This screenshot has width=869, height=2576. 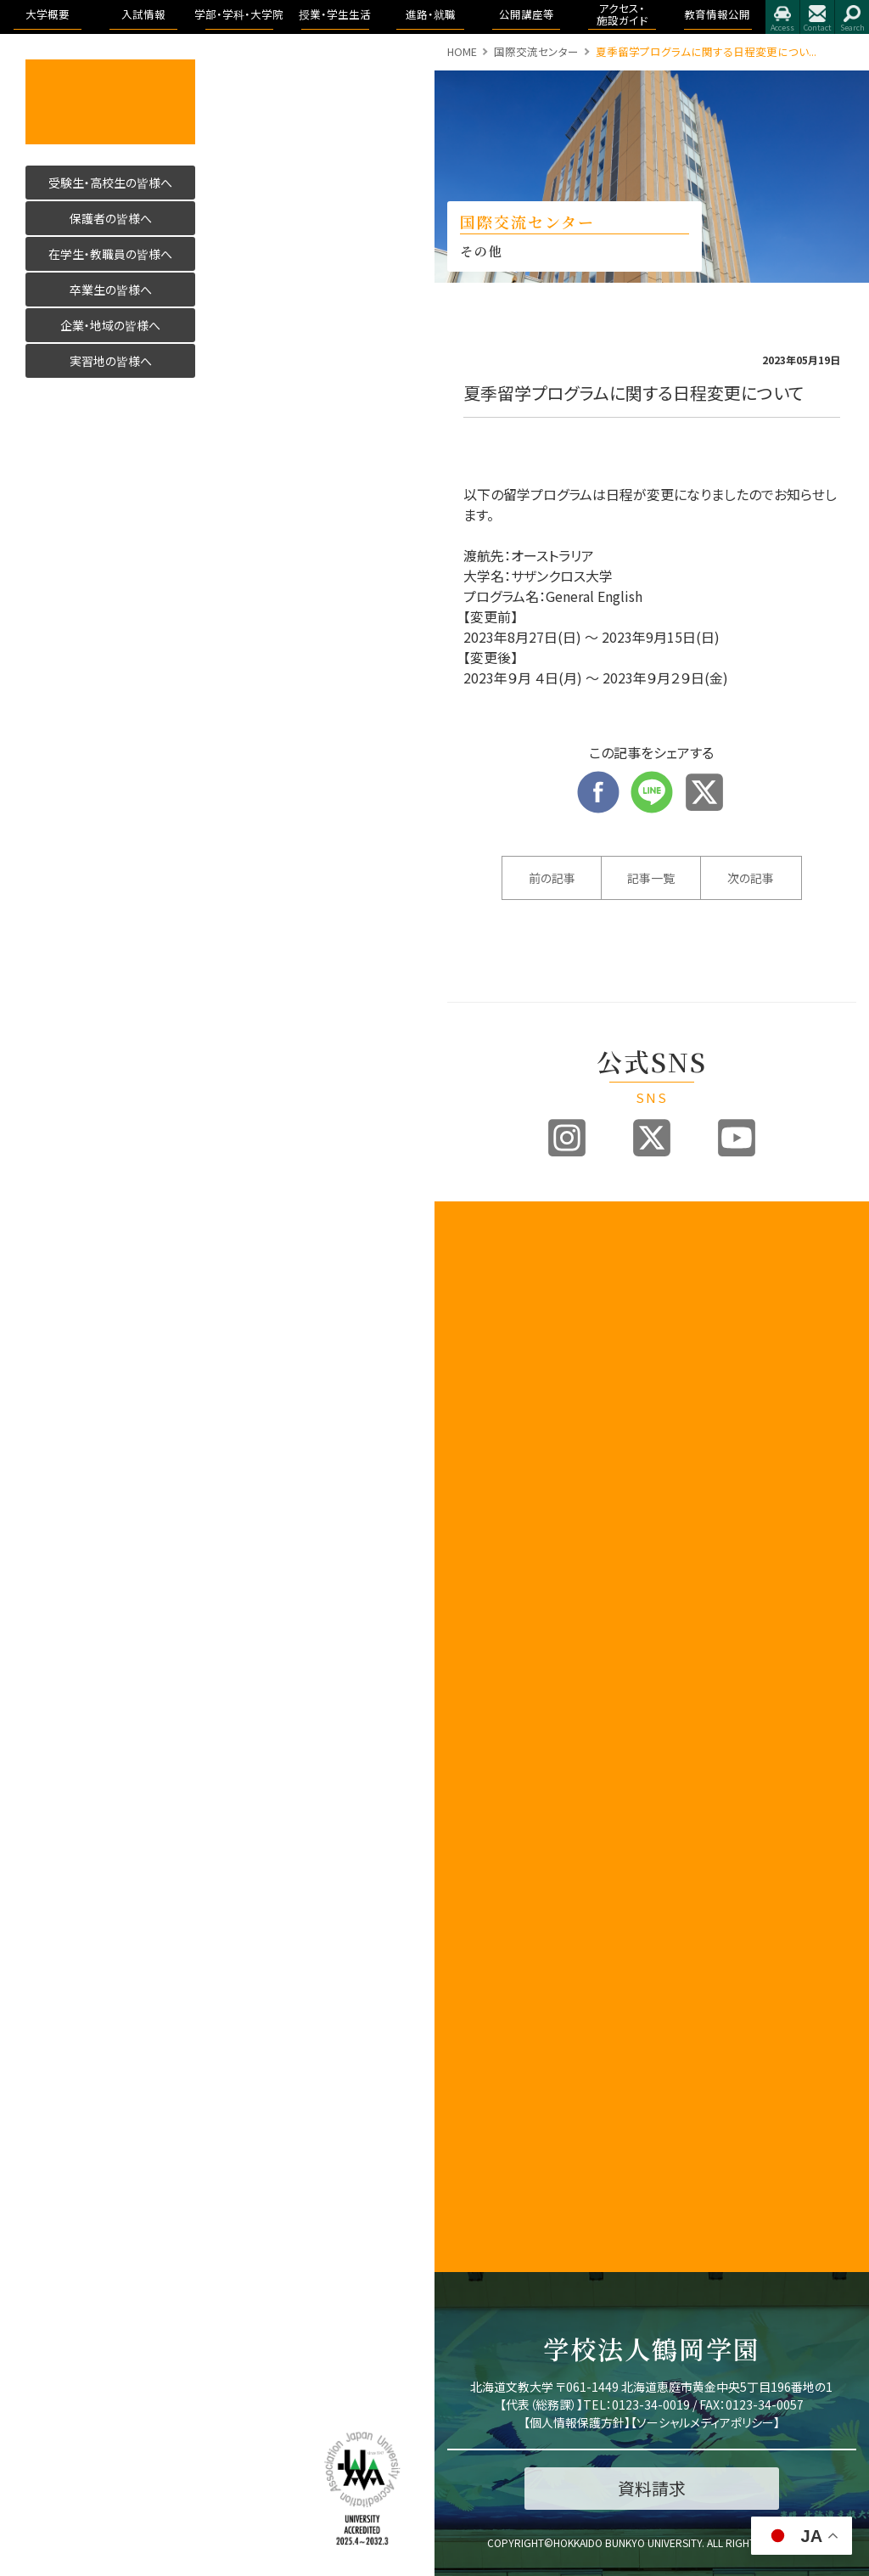 What do you see at coordinates (708, 2089) in the screenshot?
I see `学友会・課外活動(サークル活動)` at bounding box center [708, 2089].